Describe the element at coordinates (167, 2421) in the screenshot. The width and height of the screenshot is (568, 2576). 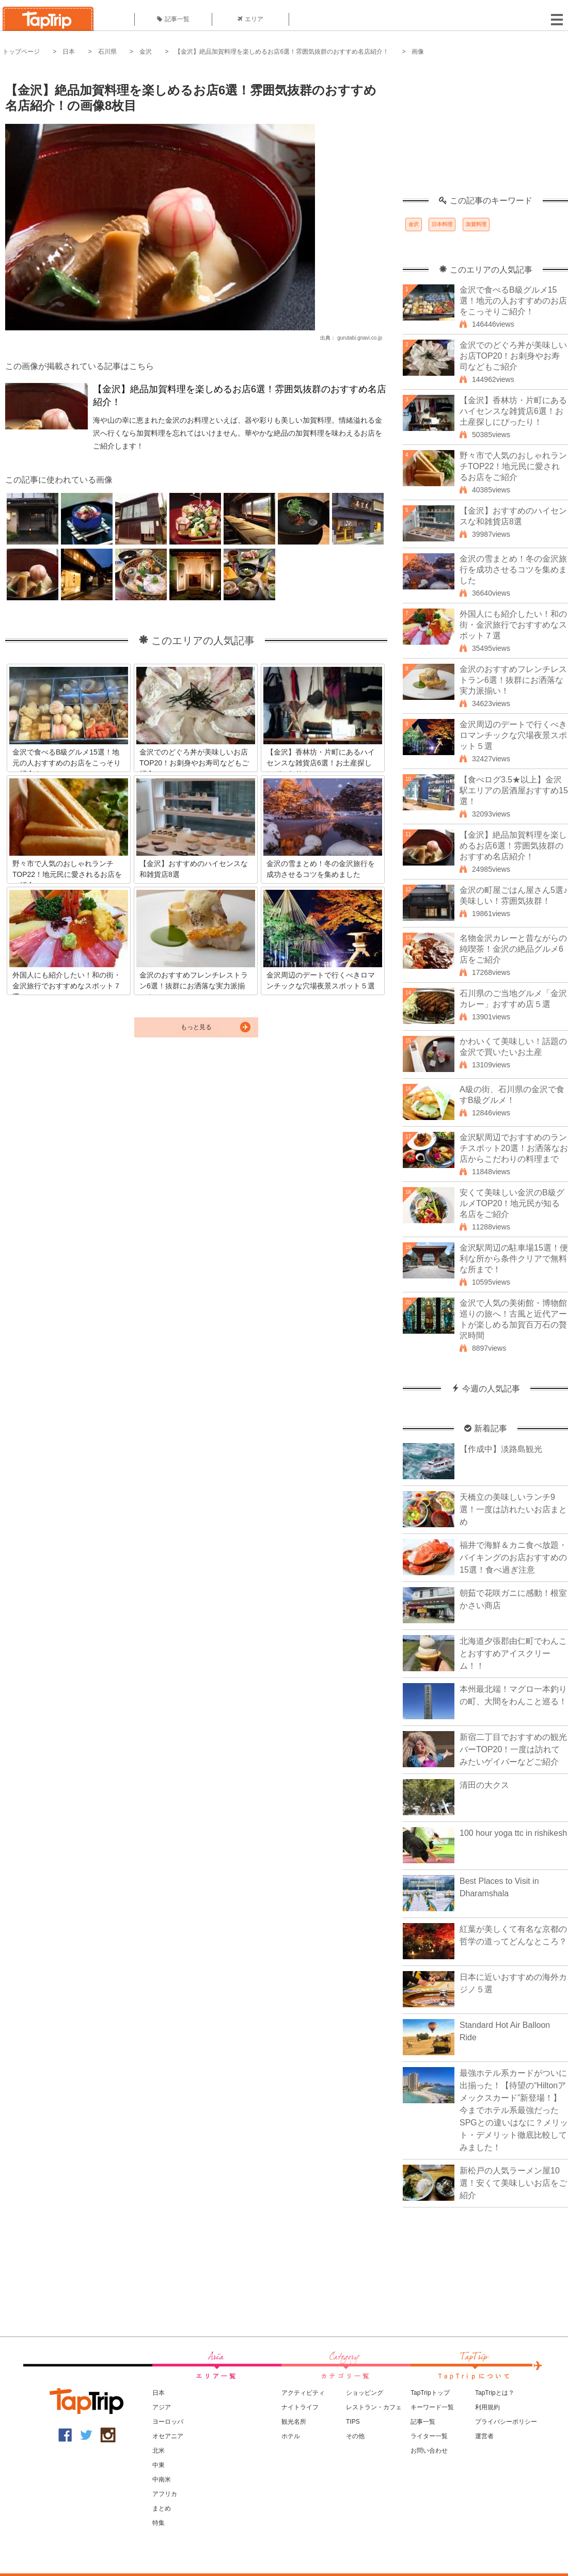
I see `ヨーロッパ` at that location.